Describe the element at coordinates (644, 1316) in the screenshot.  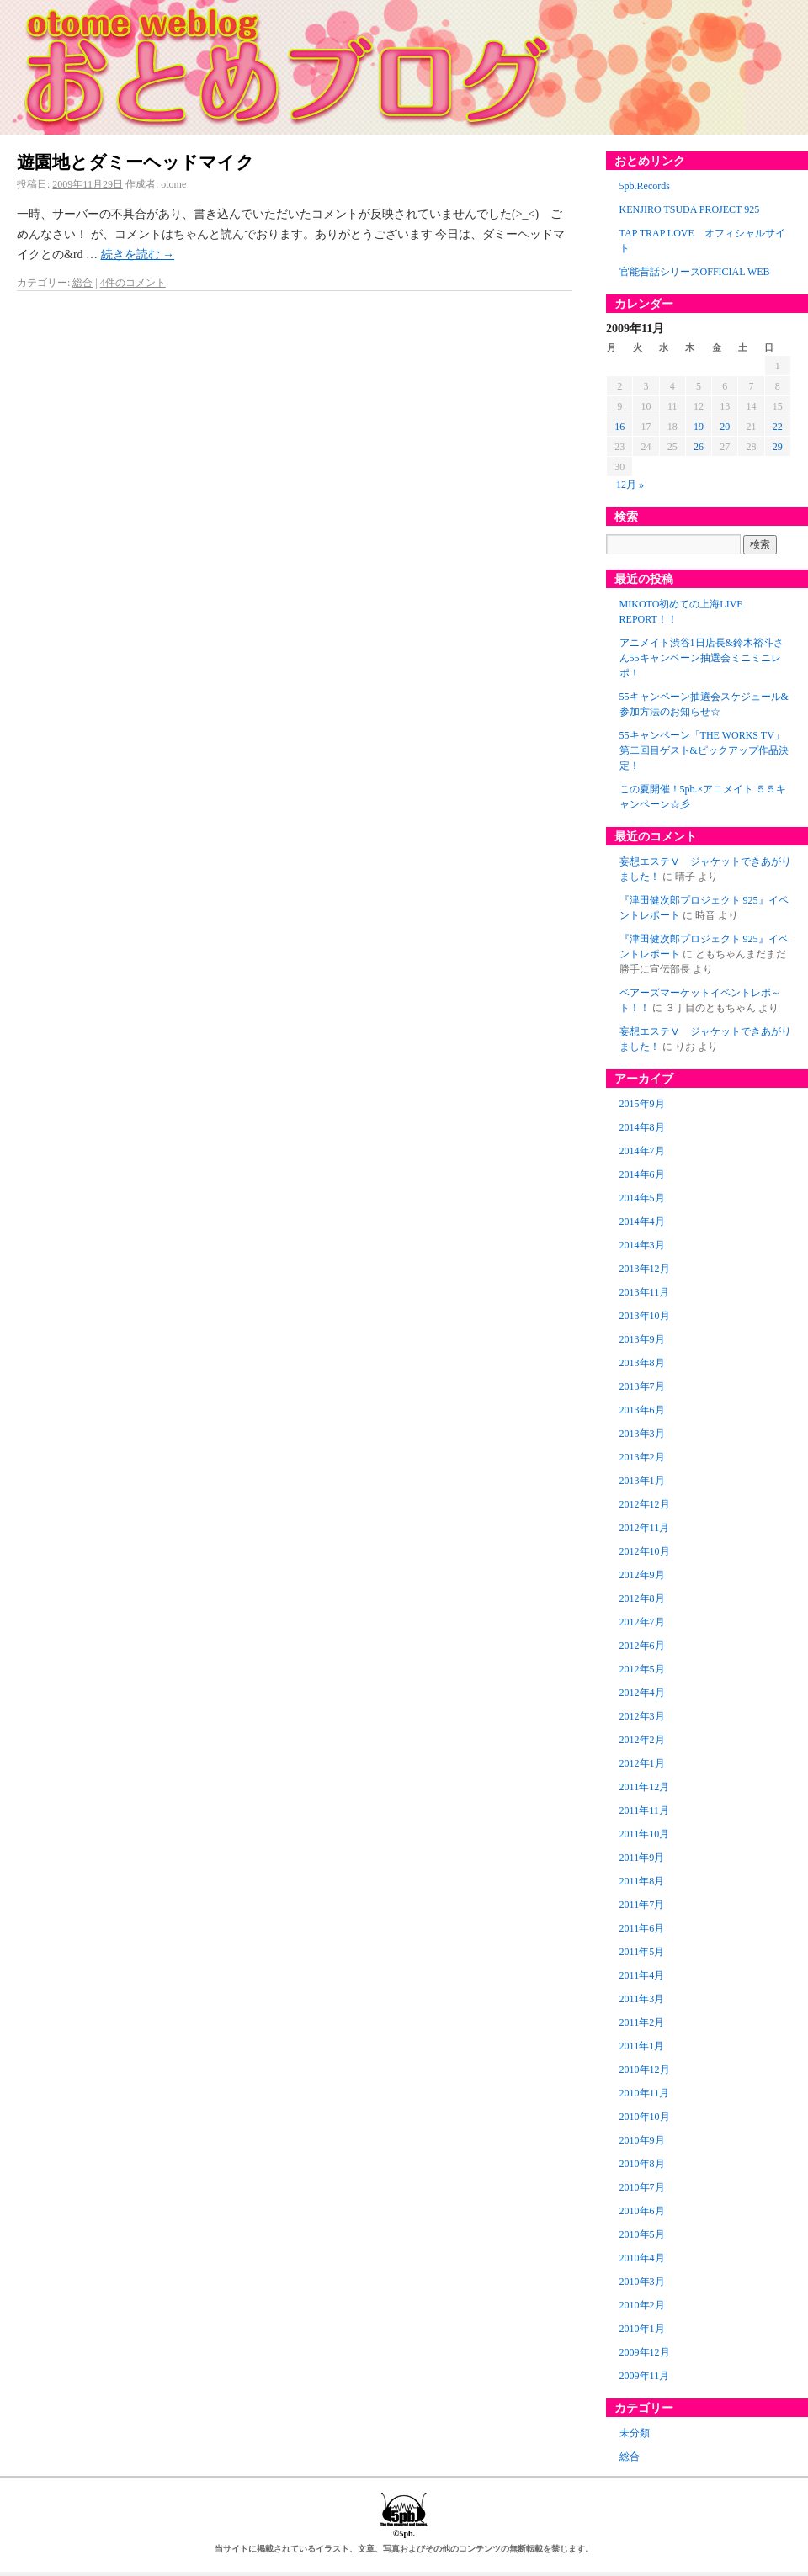
I see `2013年10月` at that location.